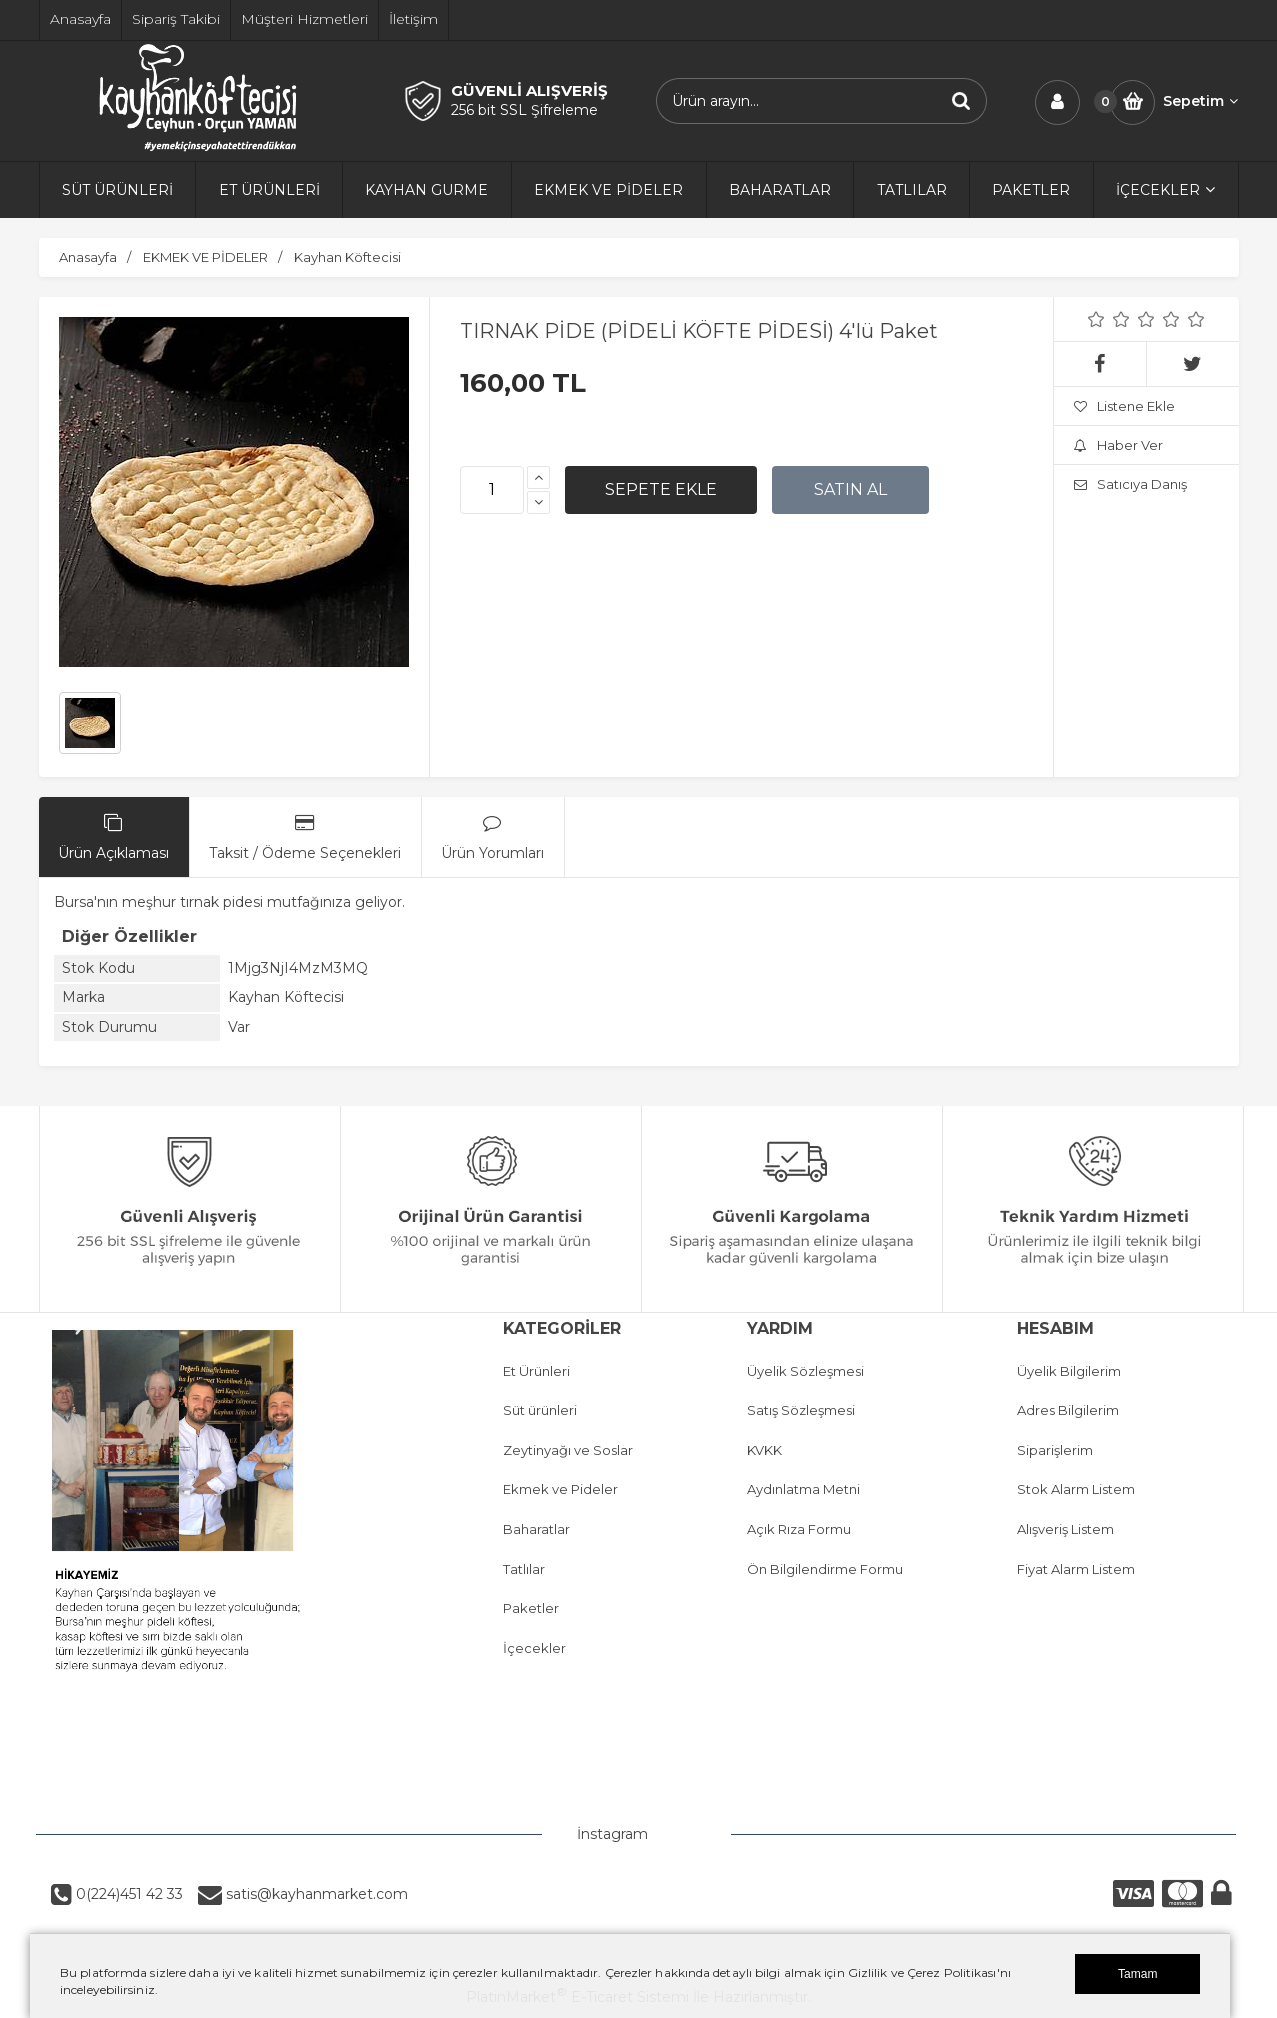  What do you see at coordinates (524, 1569) in the screenshot?
I see `Tatlılar` at bounding box center [524, 1569].